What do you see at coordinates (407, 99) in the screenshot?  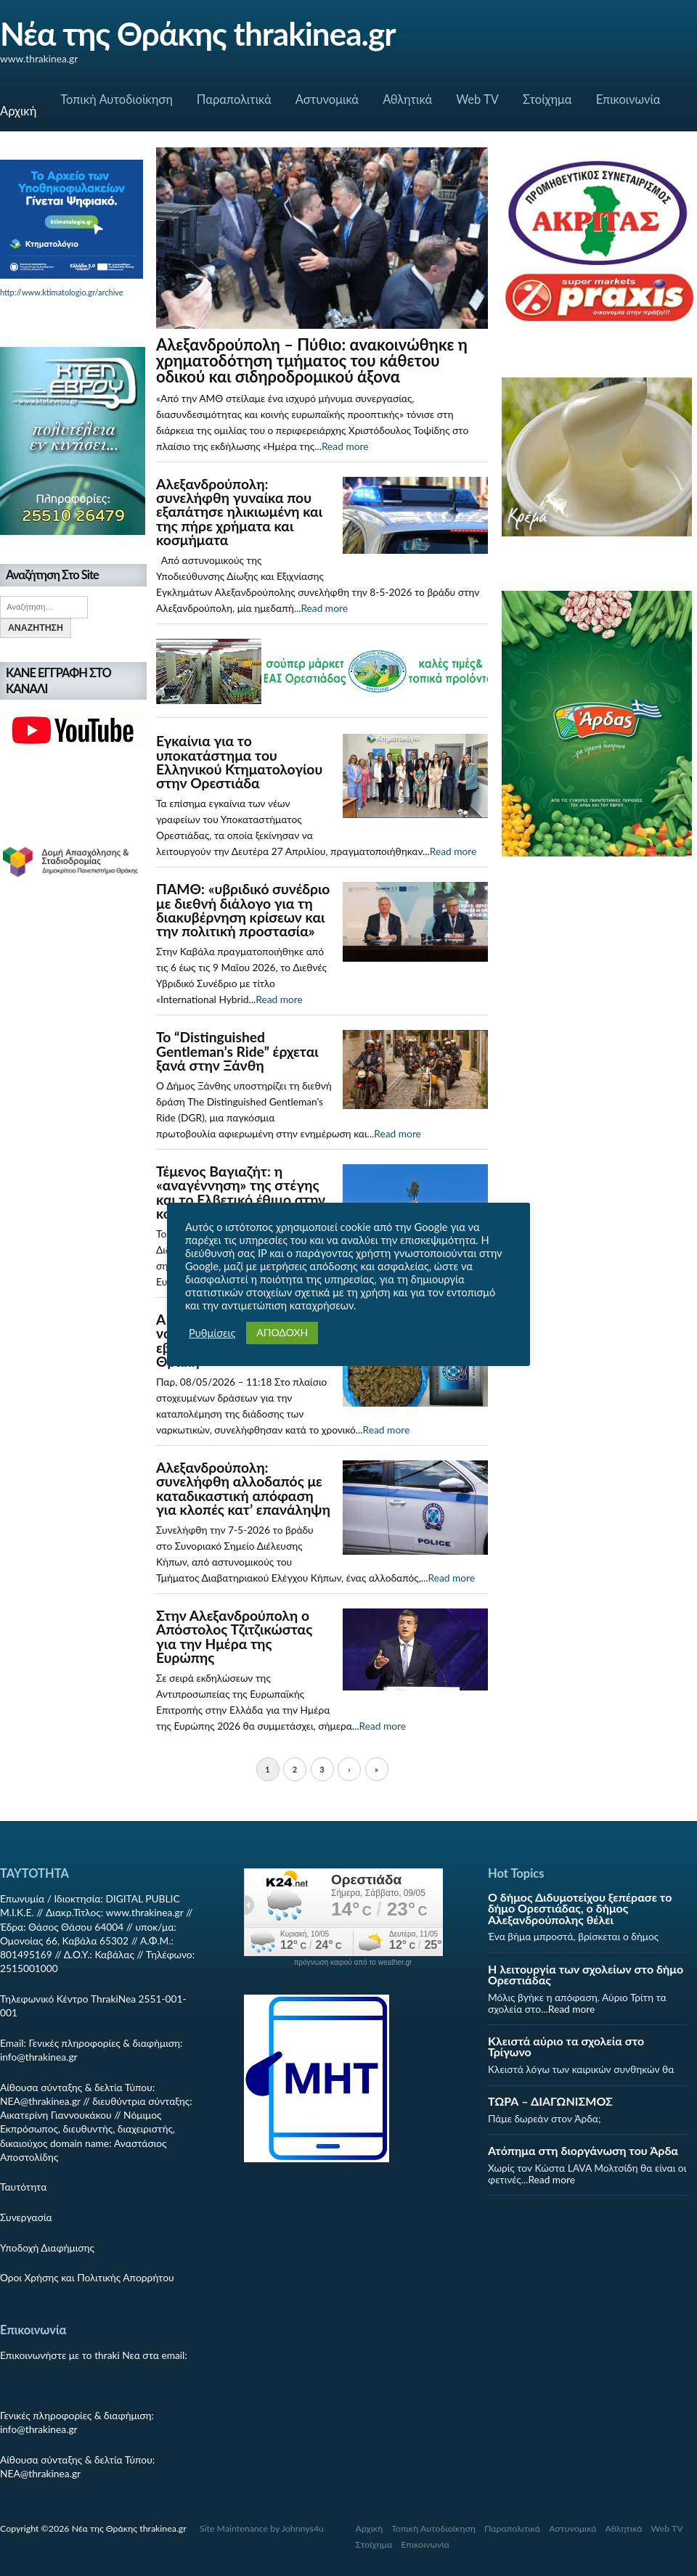 I see `Αθλητικά` at bounding box center [407, 99].